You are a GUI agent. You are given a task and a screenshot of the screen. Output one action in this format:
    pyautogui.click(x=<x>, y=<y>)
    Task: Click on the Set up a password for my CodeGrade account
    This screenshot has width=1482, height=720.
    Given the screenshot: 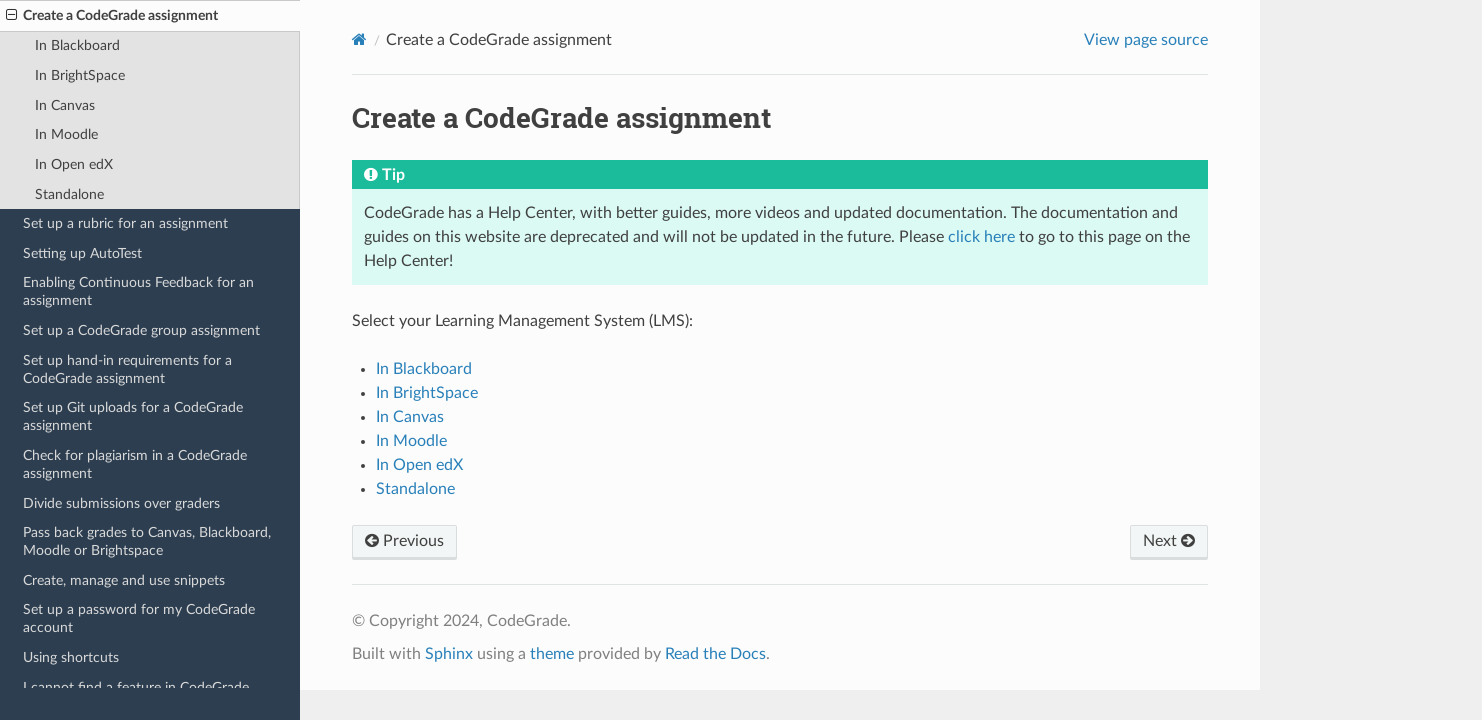 What is the action you would take?
    pyautogui.click(x=139, y=618)
    